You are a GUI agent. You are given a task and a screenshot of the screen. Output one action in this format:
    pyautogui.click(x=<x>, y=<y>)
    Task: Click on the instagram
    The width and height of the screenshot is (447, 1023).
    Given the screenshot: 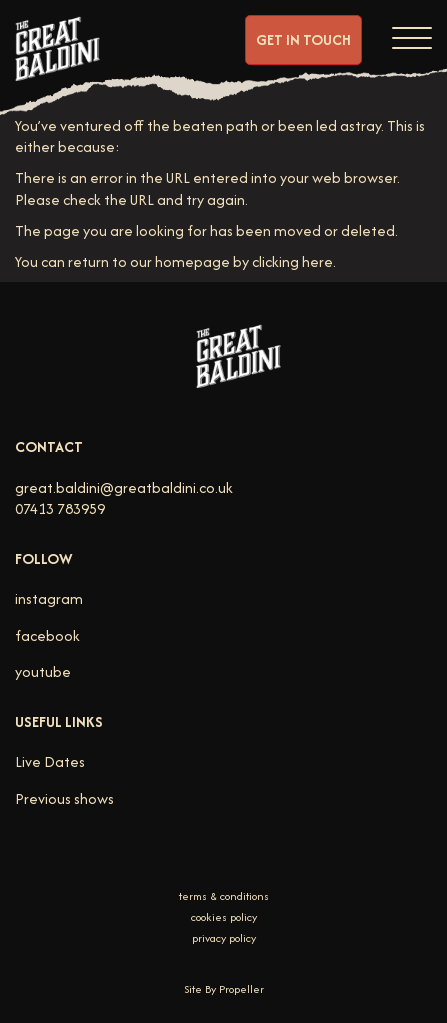 What is the action you would take?
    pyautogui.click(x=49, y=598)
    